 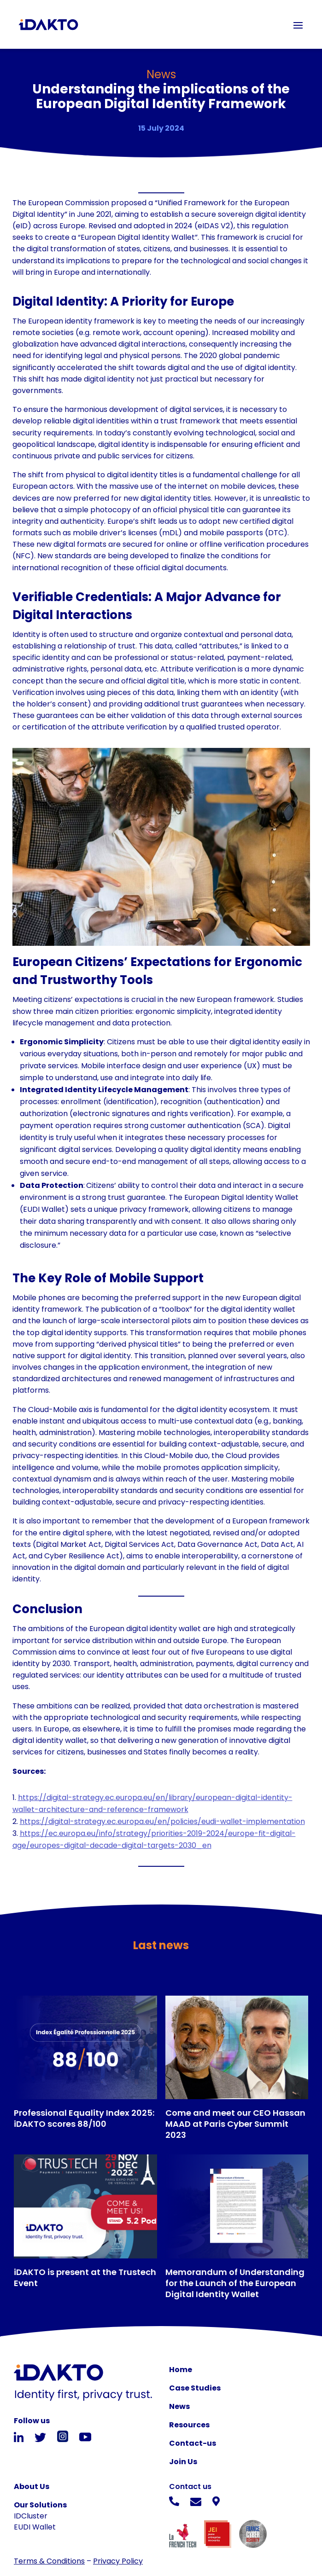 I want to click on Case Studies, so click(x=195, y=2388).